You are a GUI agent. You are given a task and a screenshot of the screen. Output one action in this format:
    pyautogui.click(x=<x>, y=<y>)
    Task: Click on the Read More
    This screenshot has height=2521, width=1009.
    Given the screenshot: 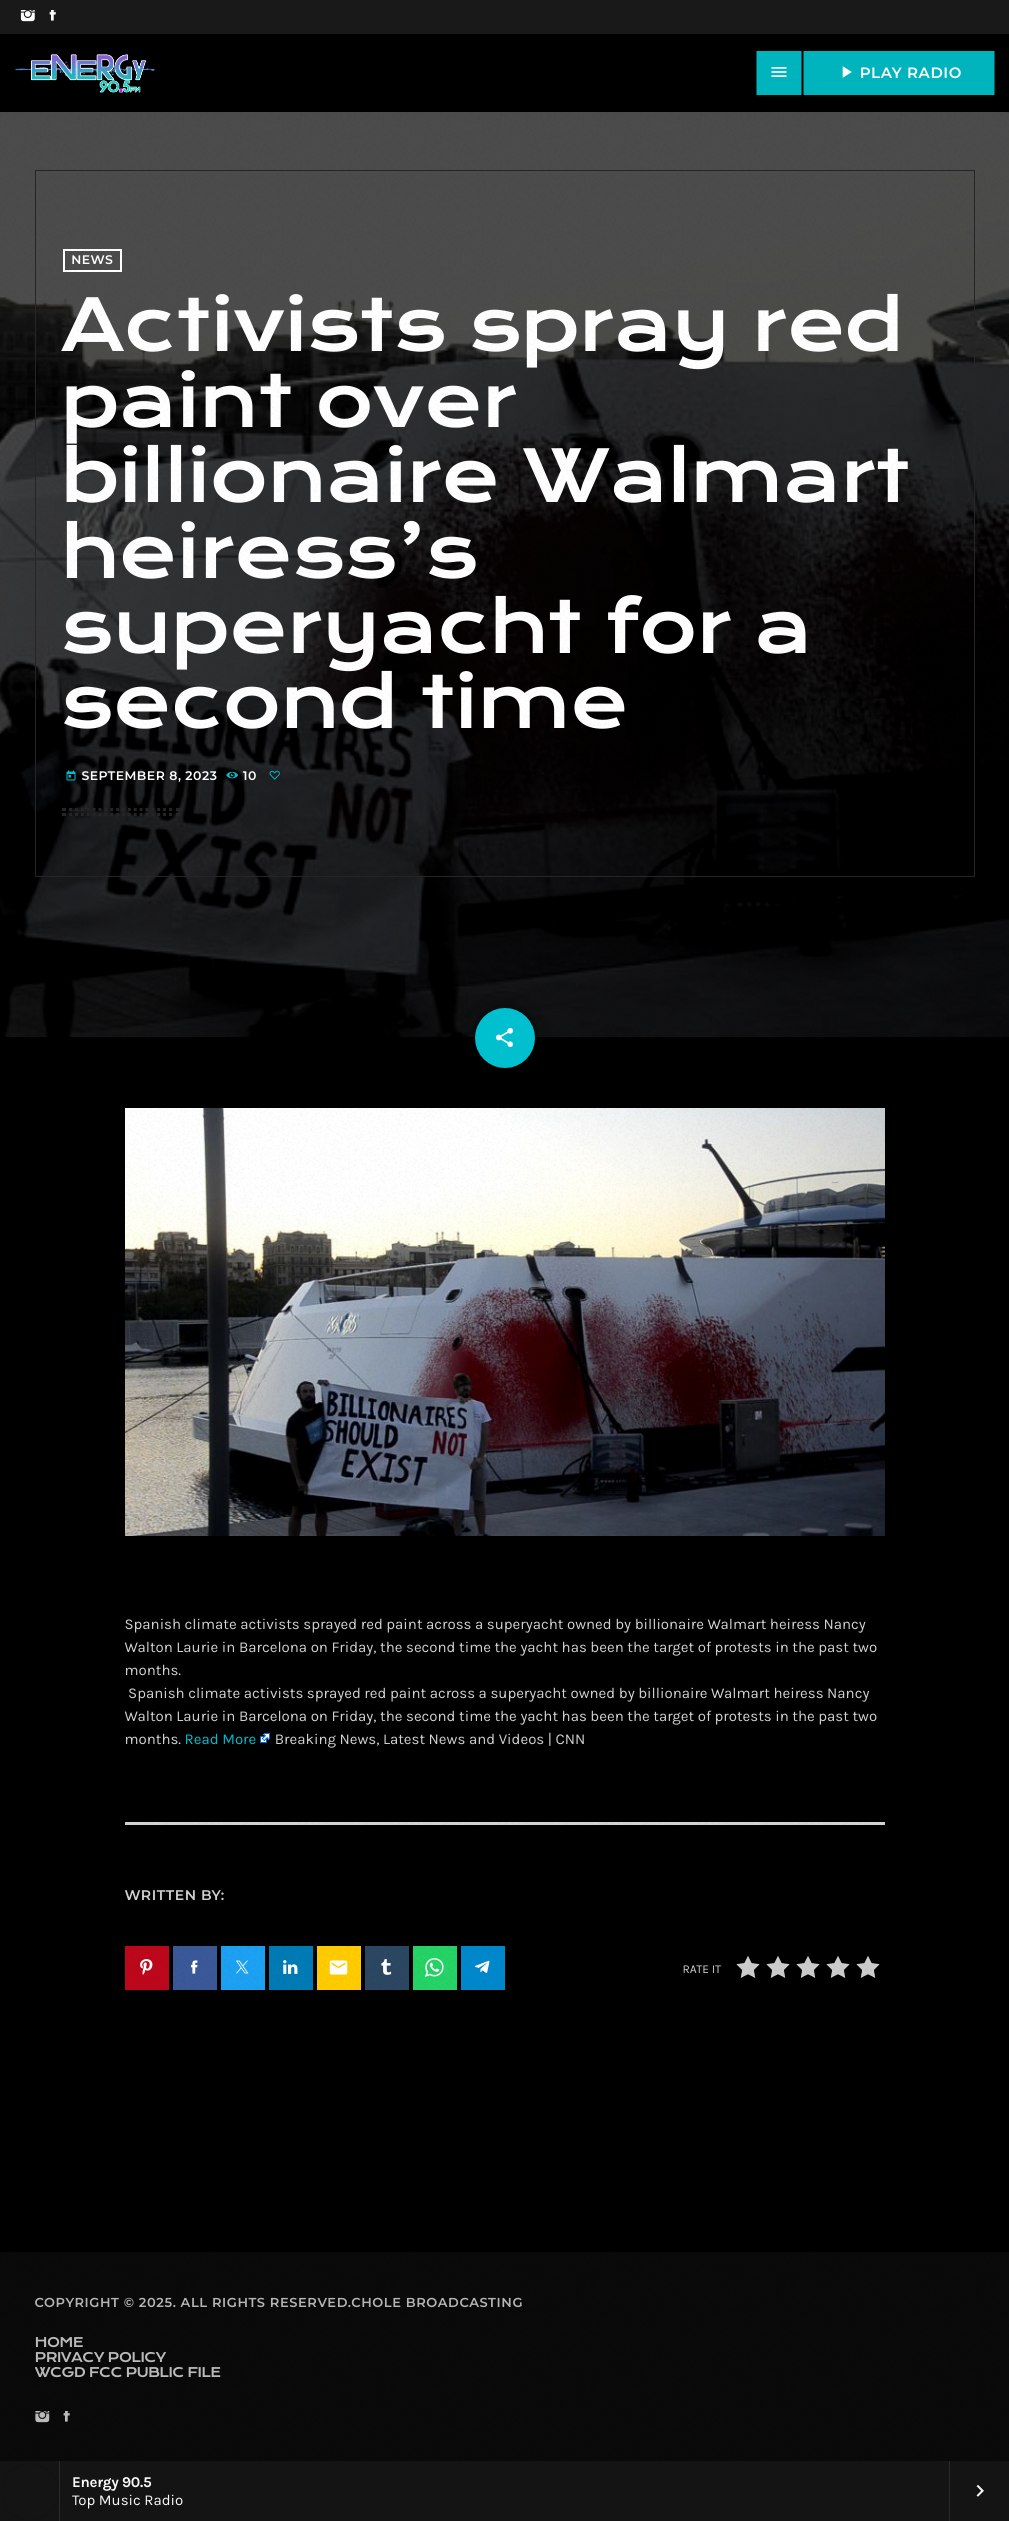 What is the action you would take?
    pyautogui.click(x=221, y=1739)
    